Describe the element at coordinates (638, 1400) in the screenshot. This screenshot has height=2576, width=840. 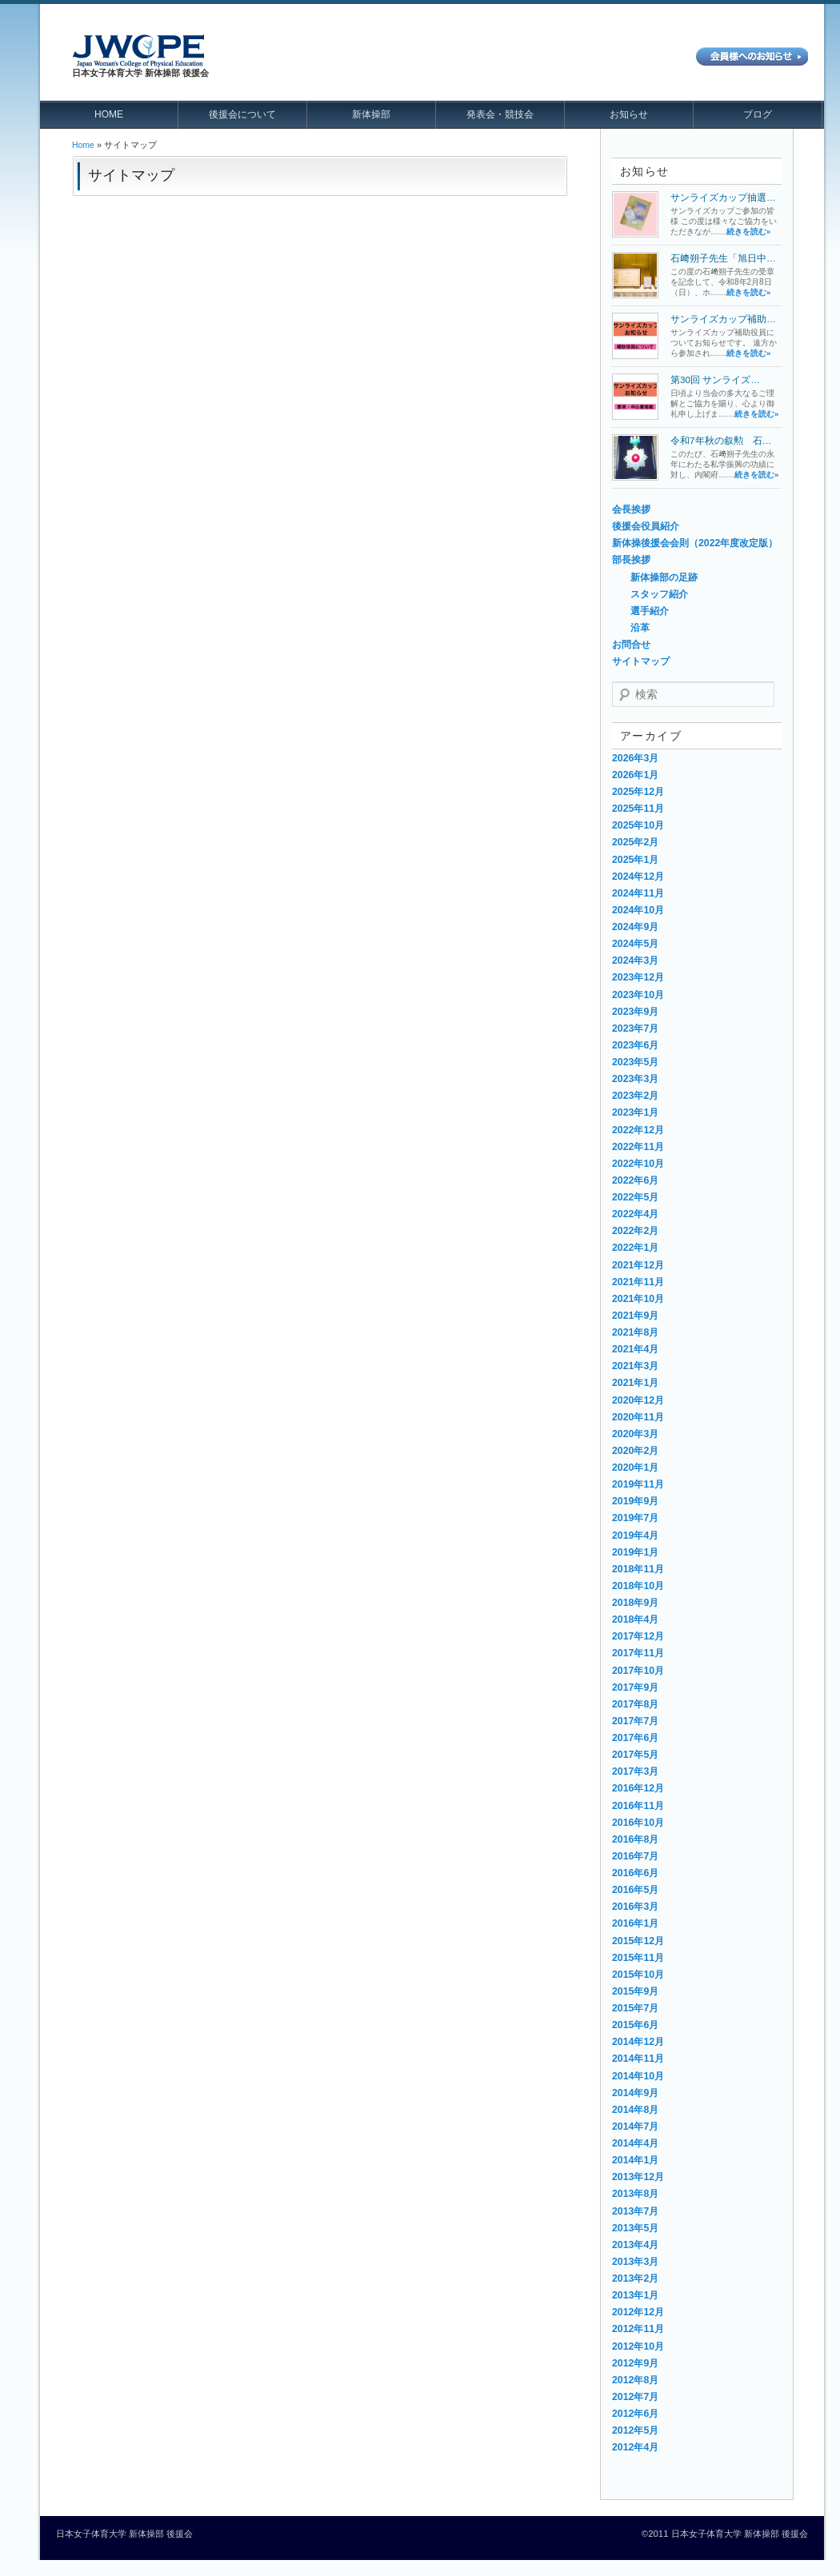
I see `2020年12月` at that location.